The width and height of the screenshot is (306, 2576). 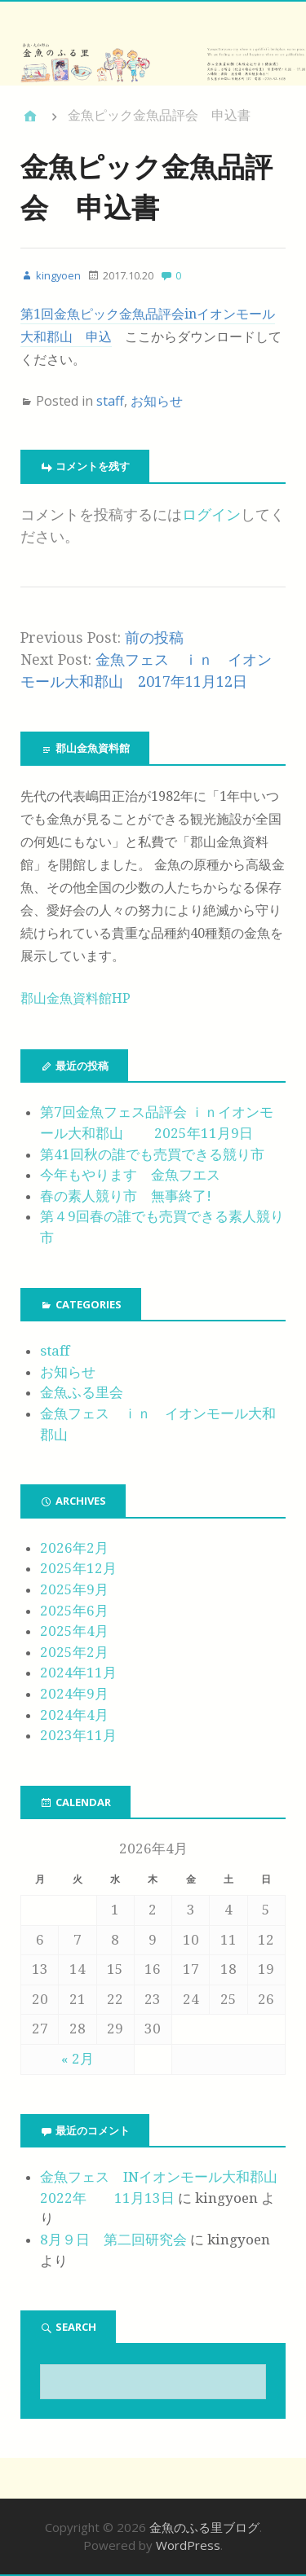 I want to click on 金魚ふる里会, so click(x=81, y=1392).